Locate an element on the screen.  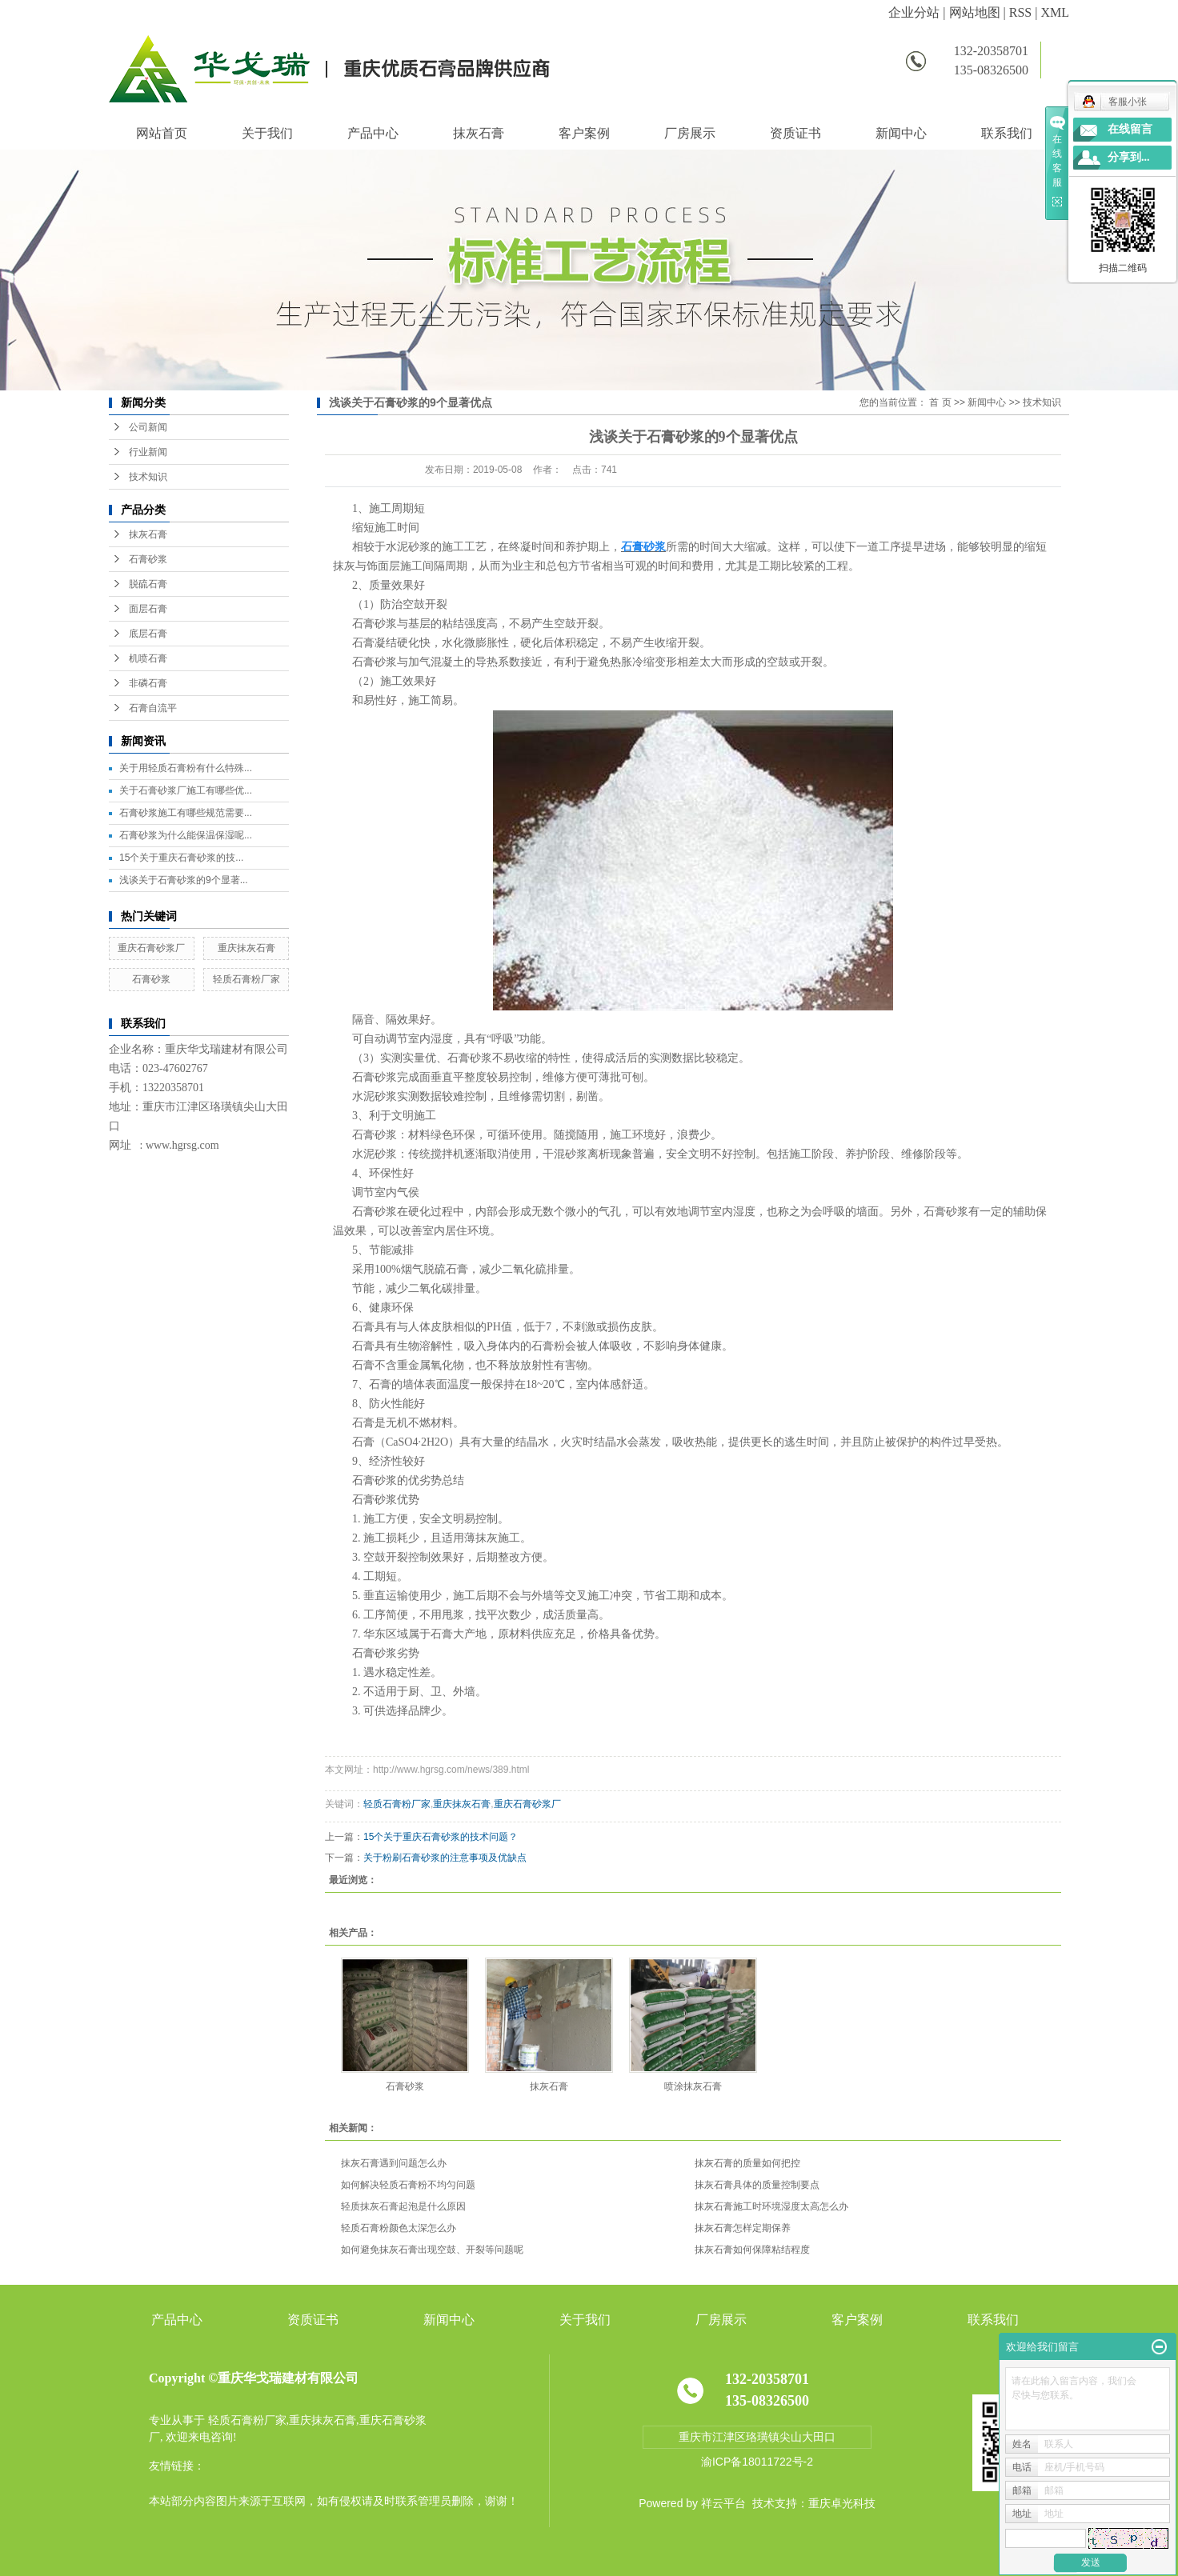
RSS is located at coordinates (1020, 12).